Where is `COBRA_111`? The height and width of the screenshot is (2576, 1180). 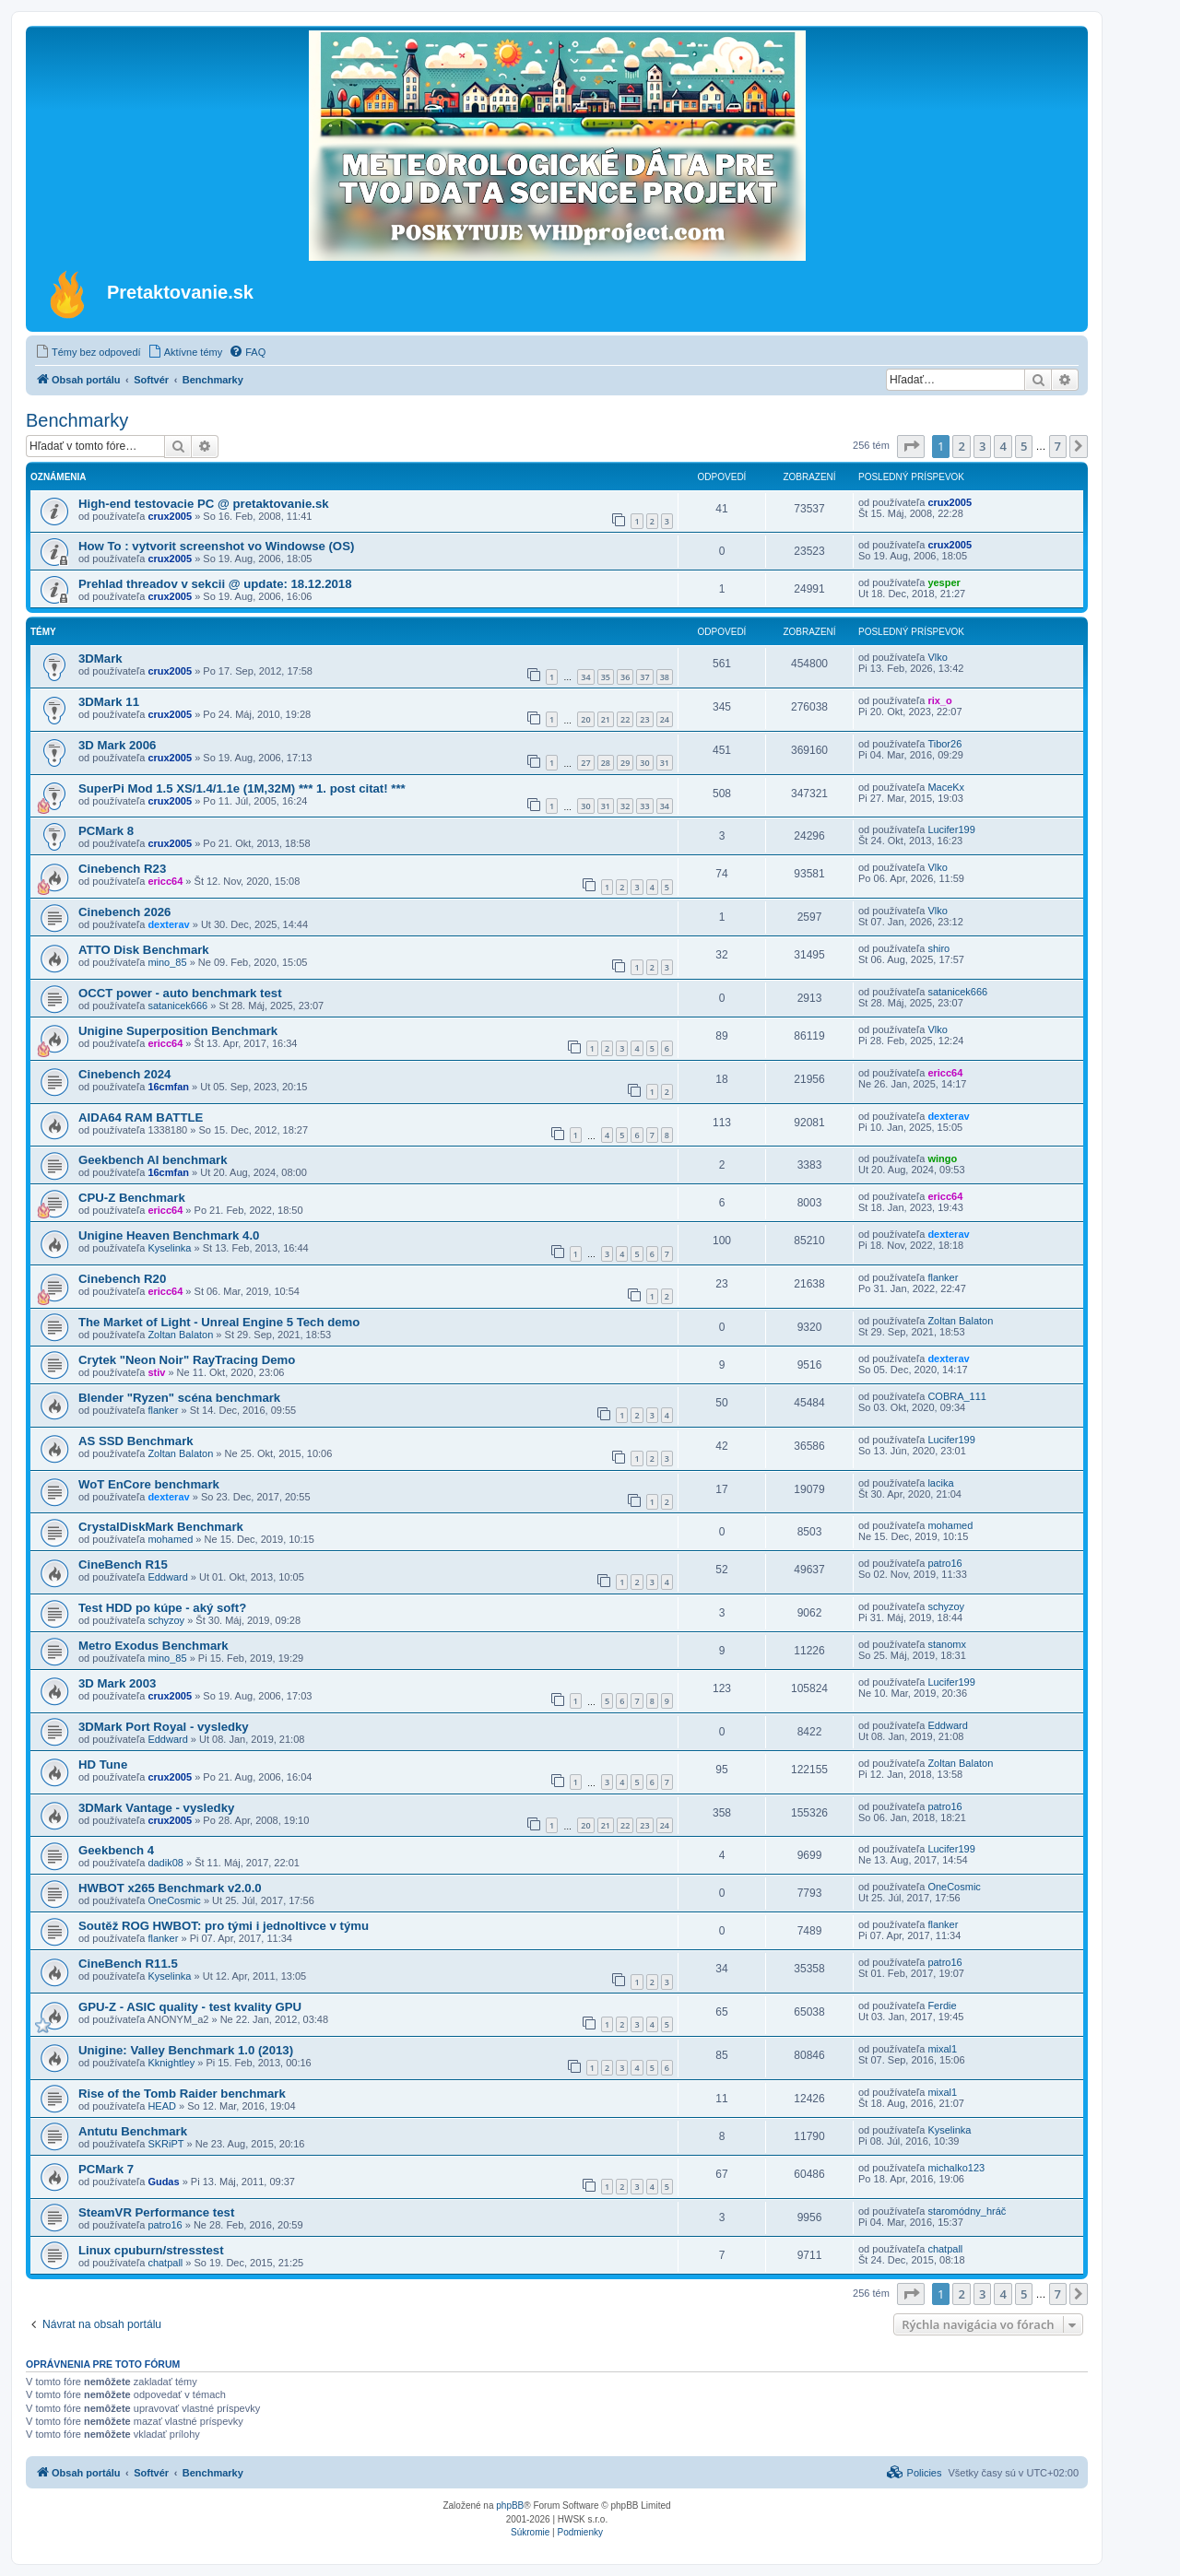 COBRA_111 is located at coordinates (956, 1396).